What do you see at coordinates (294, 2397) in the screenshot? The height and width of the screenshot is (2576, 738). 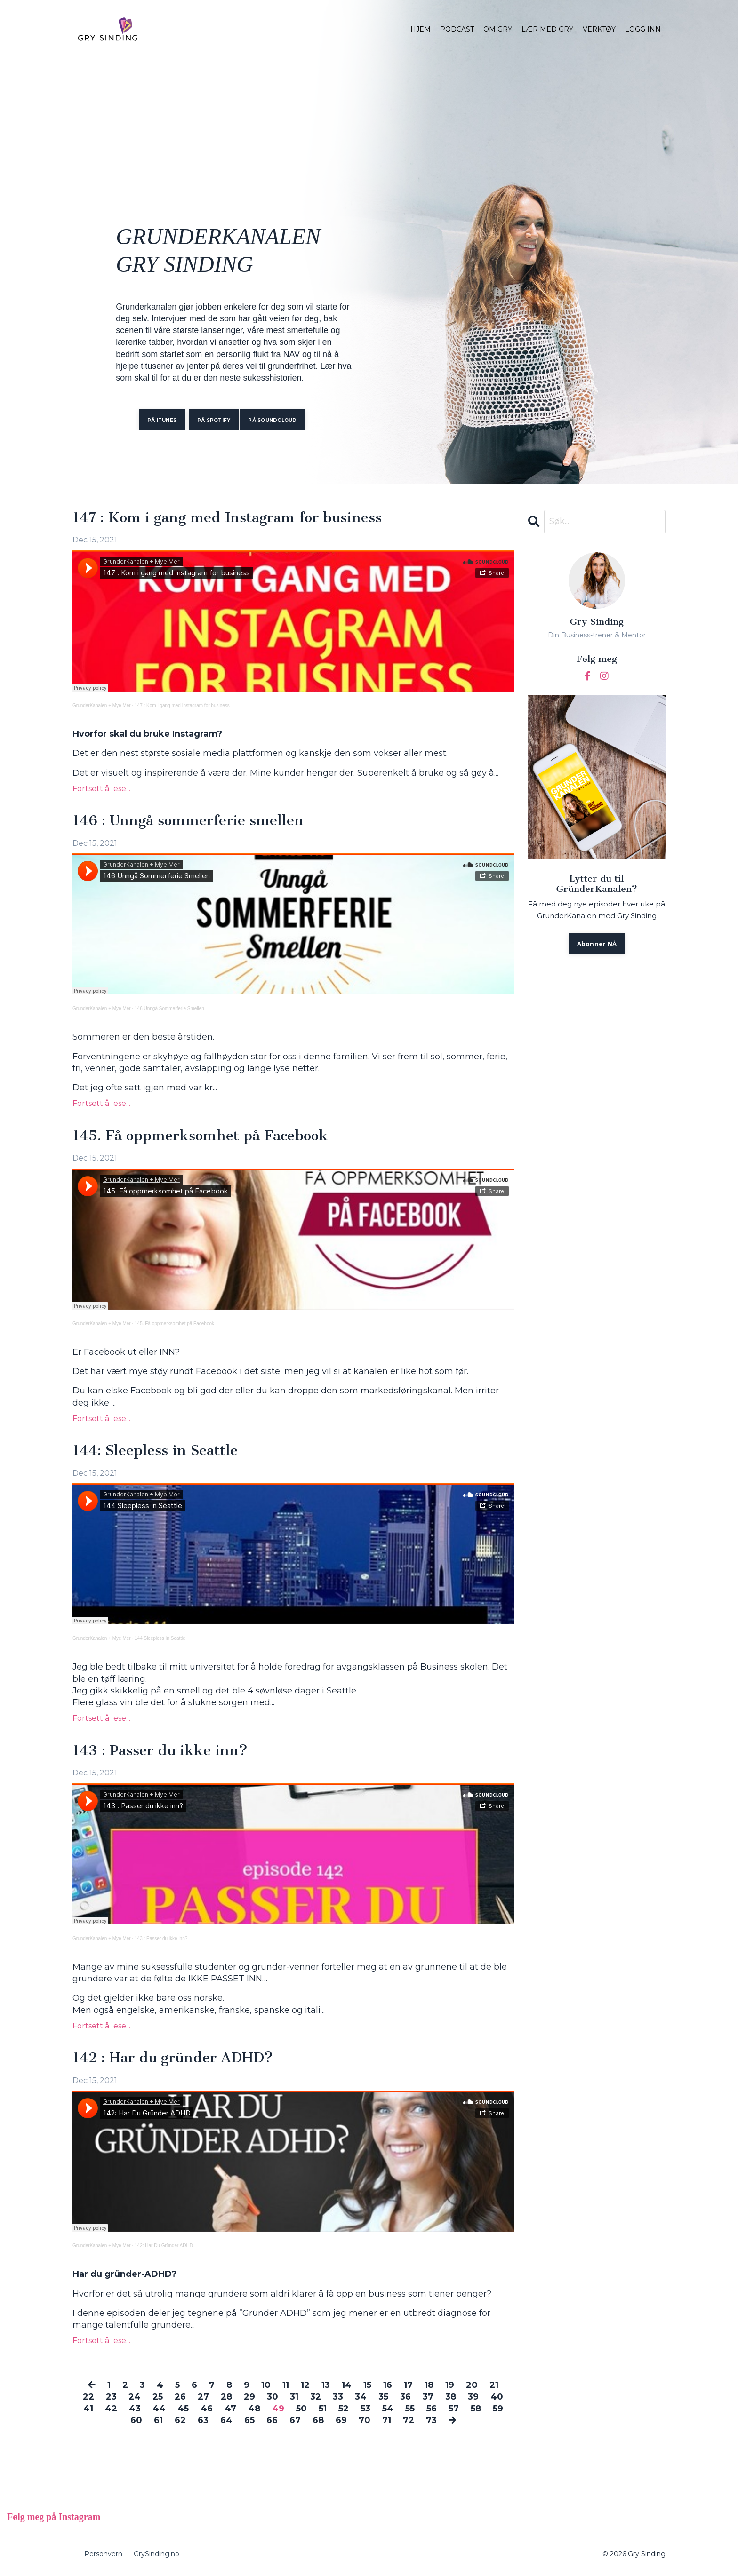 I see `31` at bounding box center [294, 2397].